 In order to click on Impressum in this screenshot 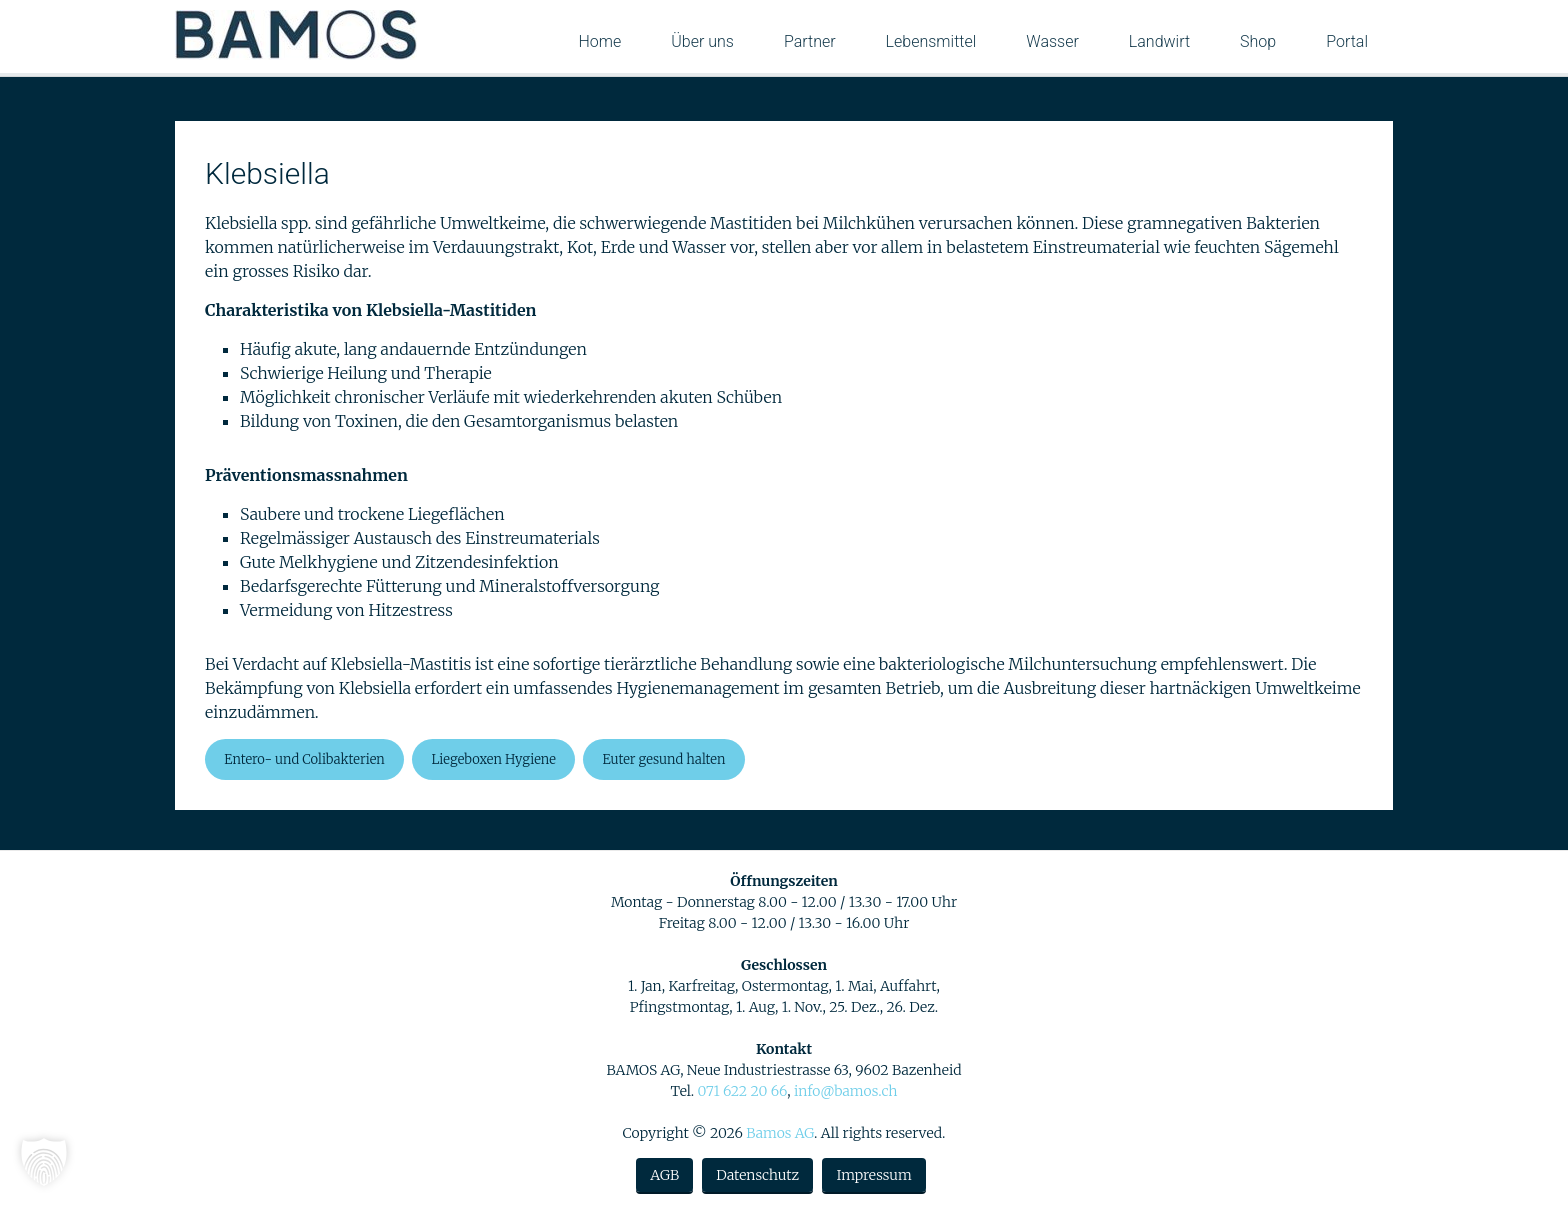, I will do `click(873, 1175)`.